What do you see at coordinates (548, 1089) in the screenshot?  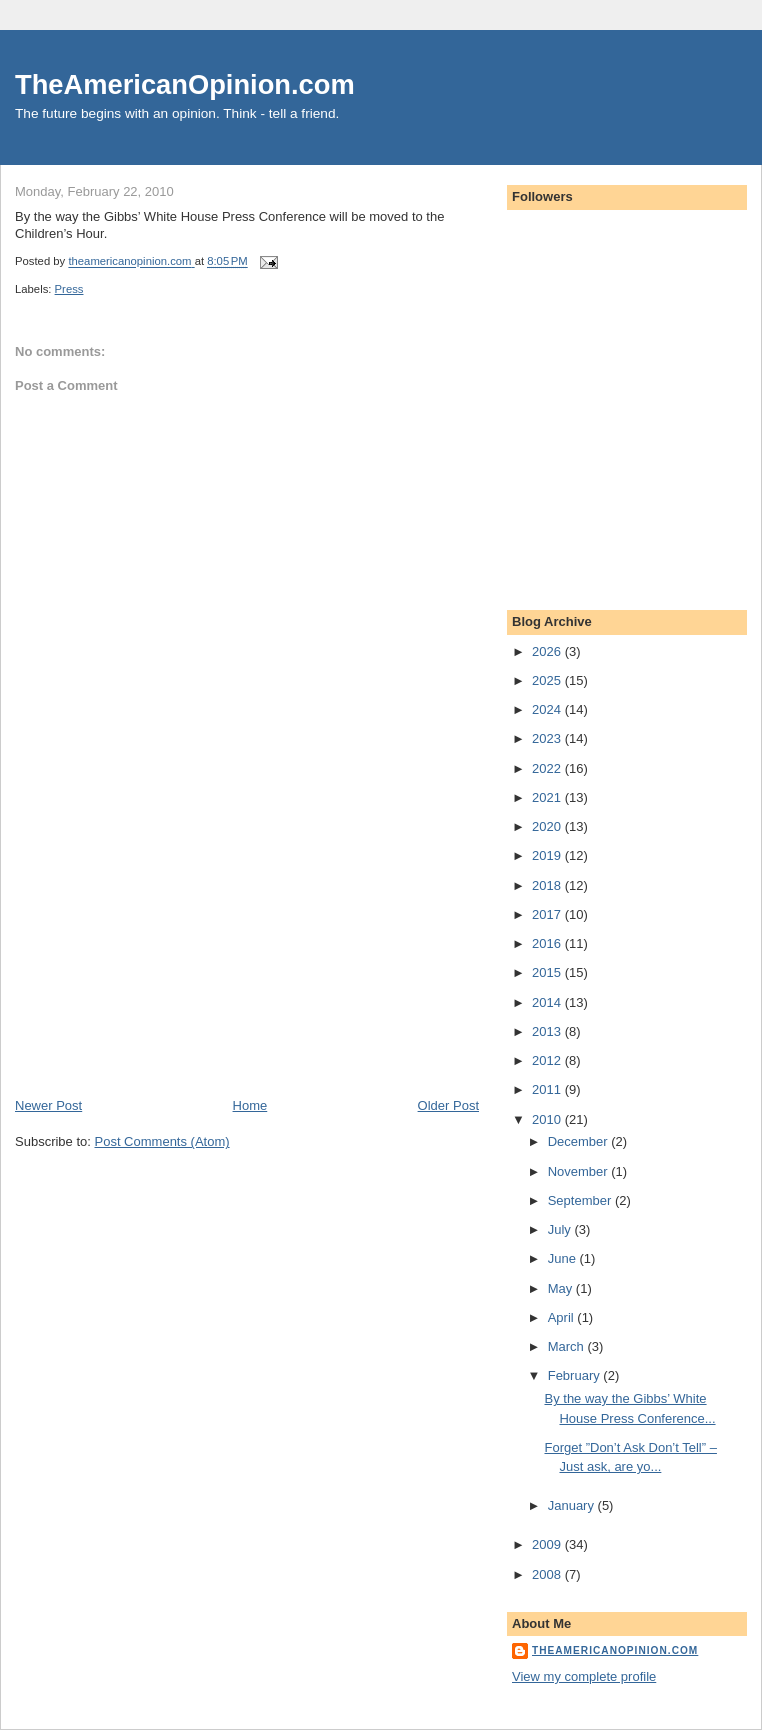 I see `2011` at bounding box center [548, 1089].